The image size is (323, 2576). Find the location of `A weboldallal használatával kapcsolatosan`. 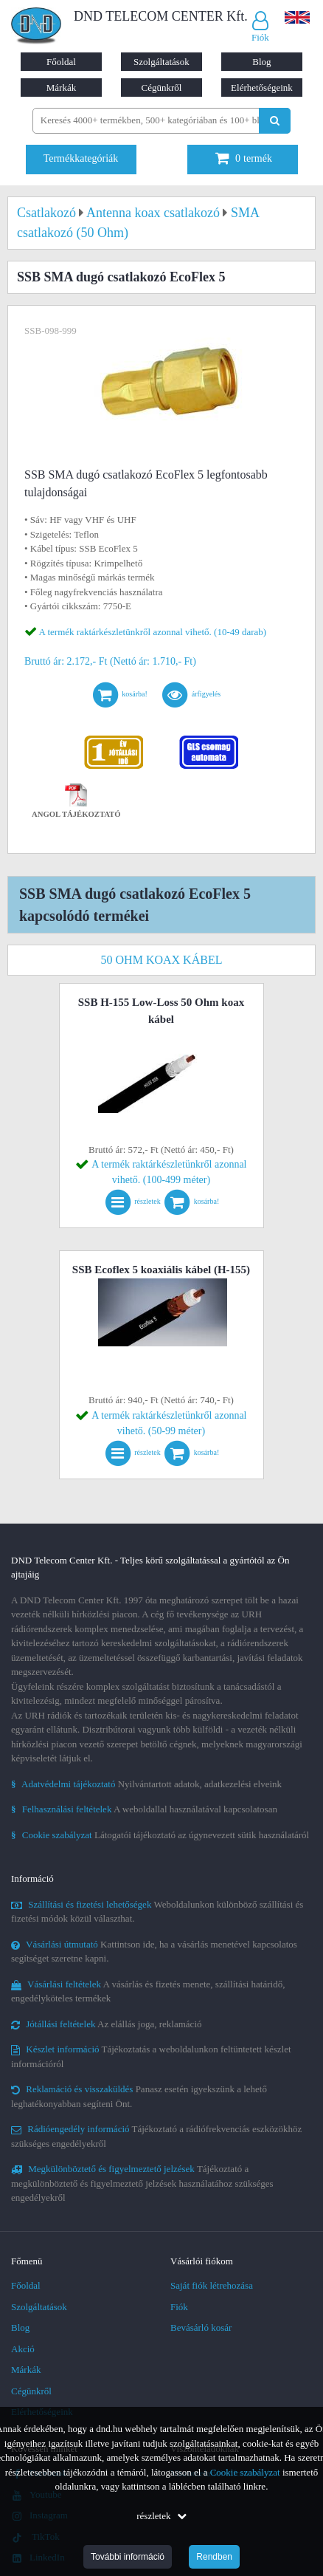

A weboldallal használatával kapcsolatosan is located at coordinates (144, 1809).